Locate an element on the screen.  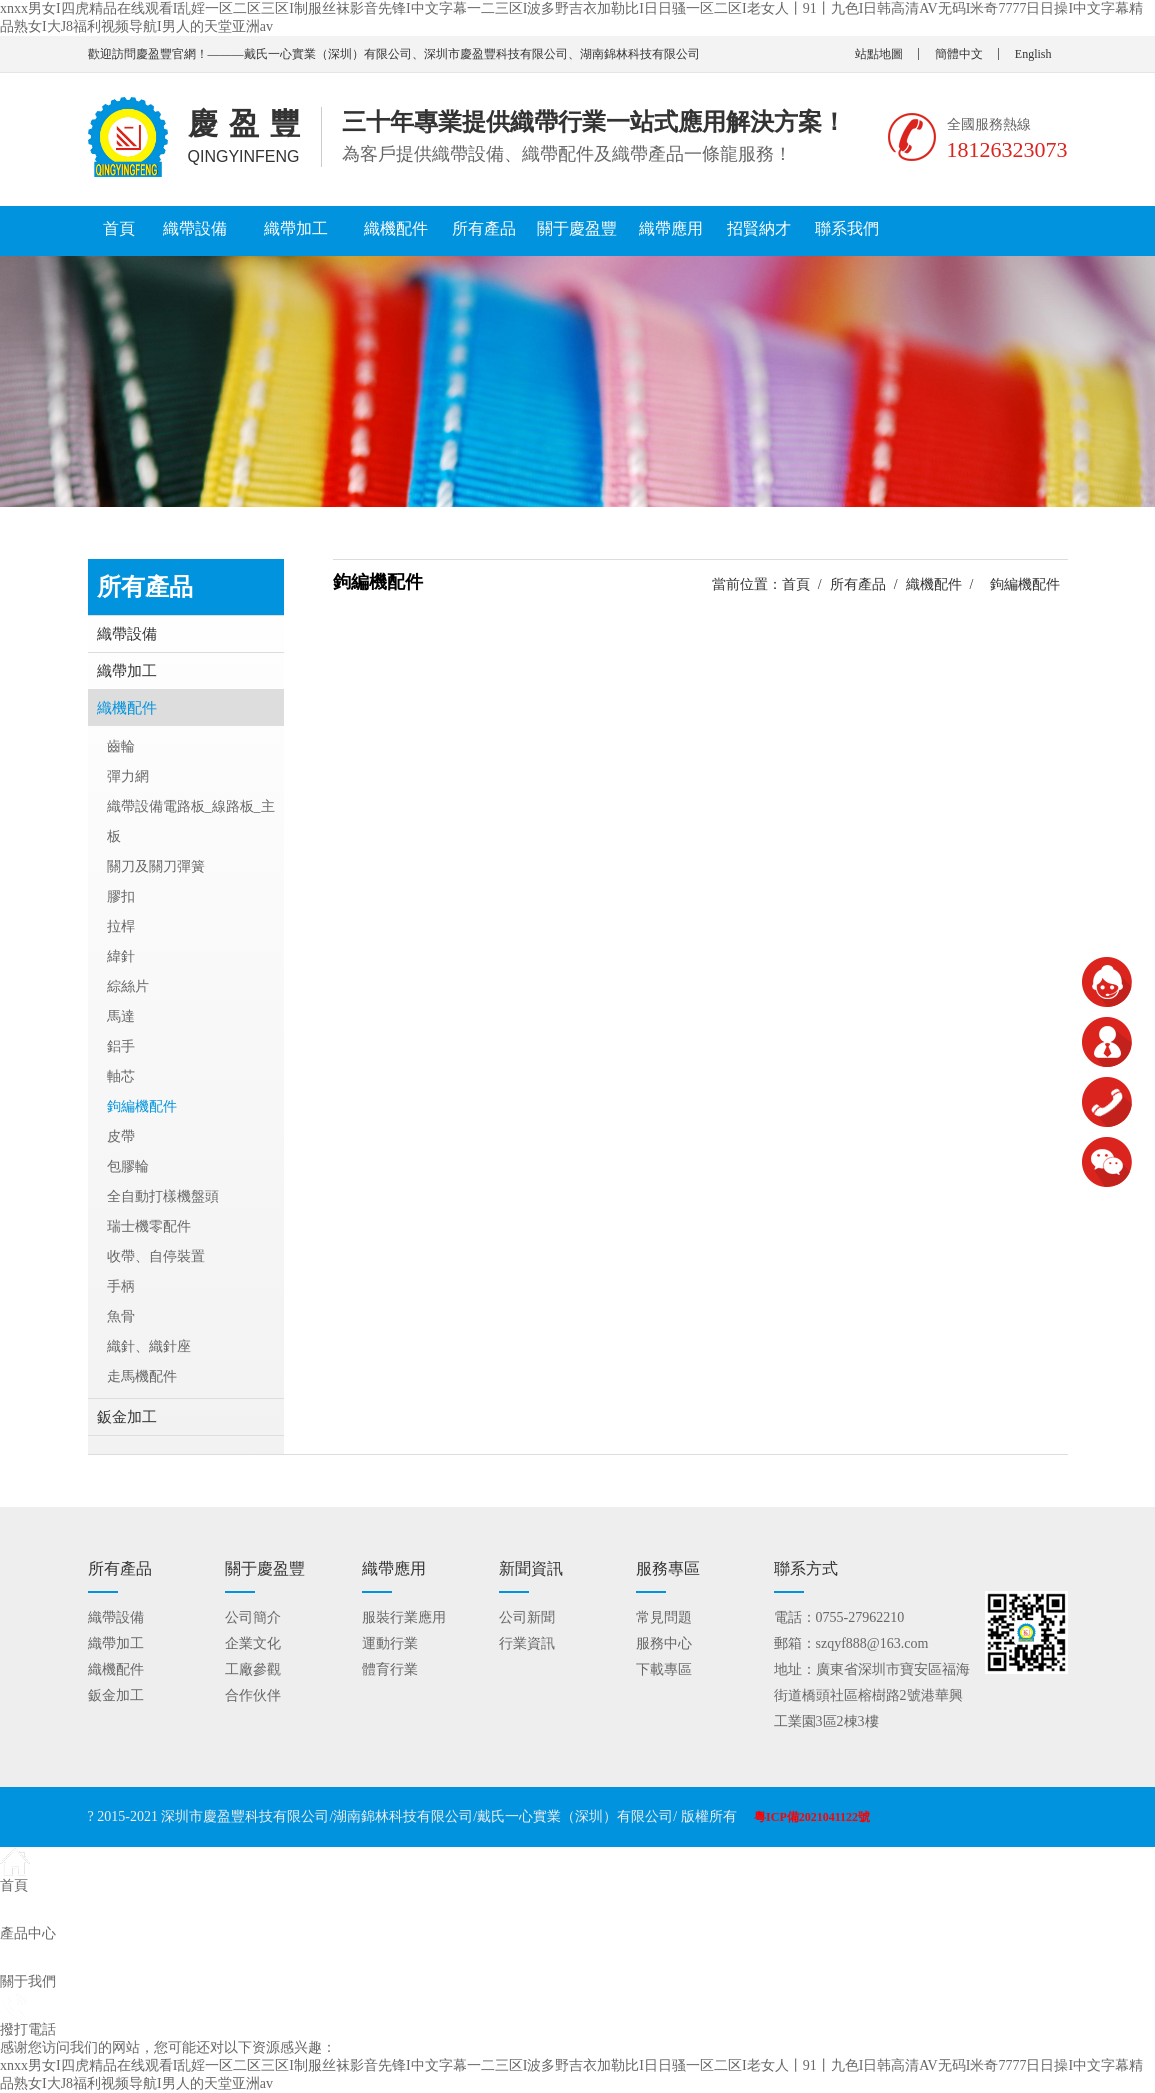
招賢納才 is located at coordinates (759, 228).